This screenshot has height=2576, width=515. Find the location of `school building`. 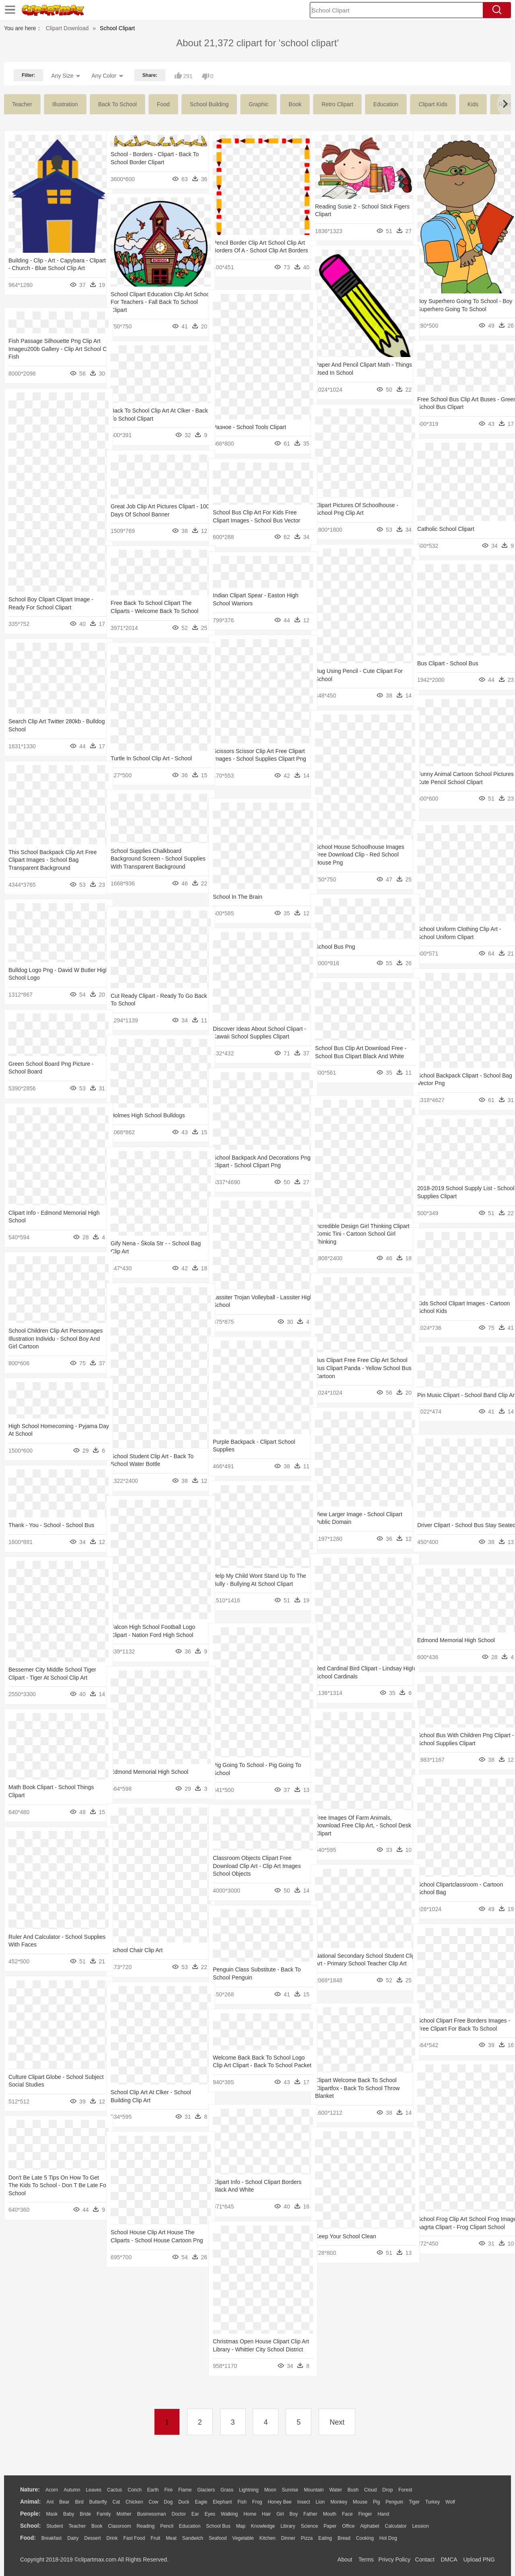

school building is located at coordinates (209, 104).